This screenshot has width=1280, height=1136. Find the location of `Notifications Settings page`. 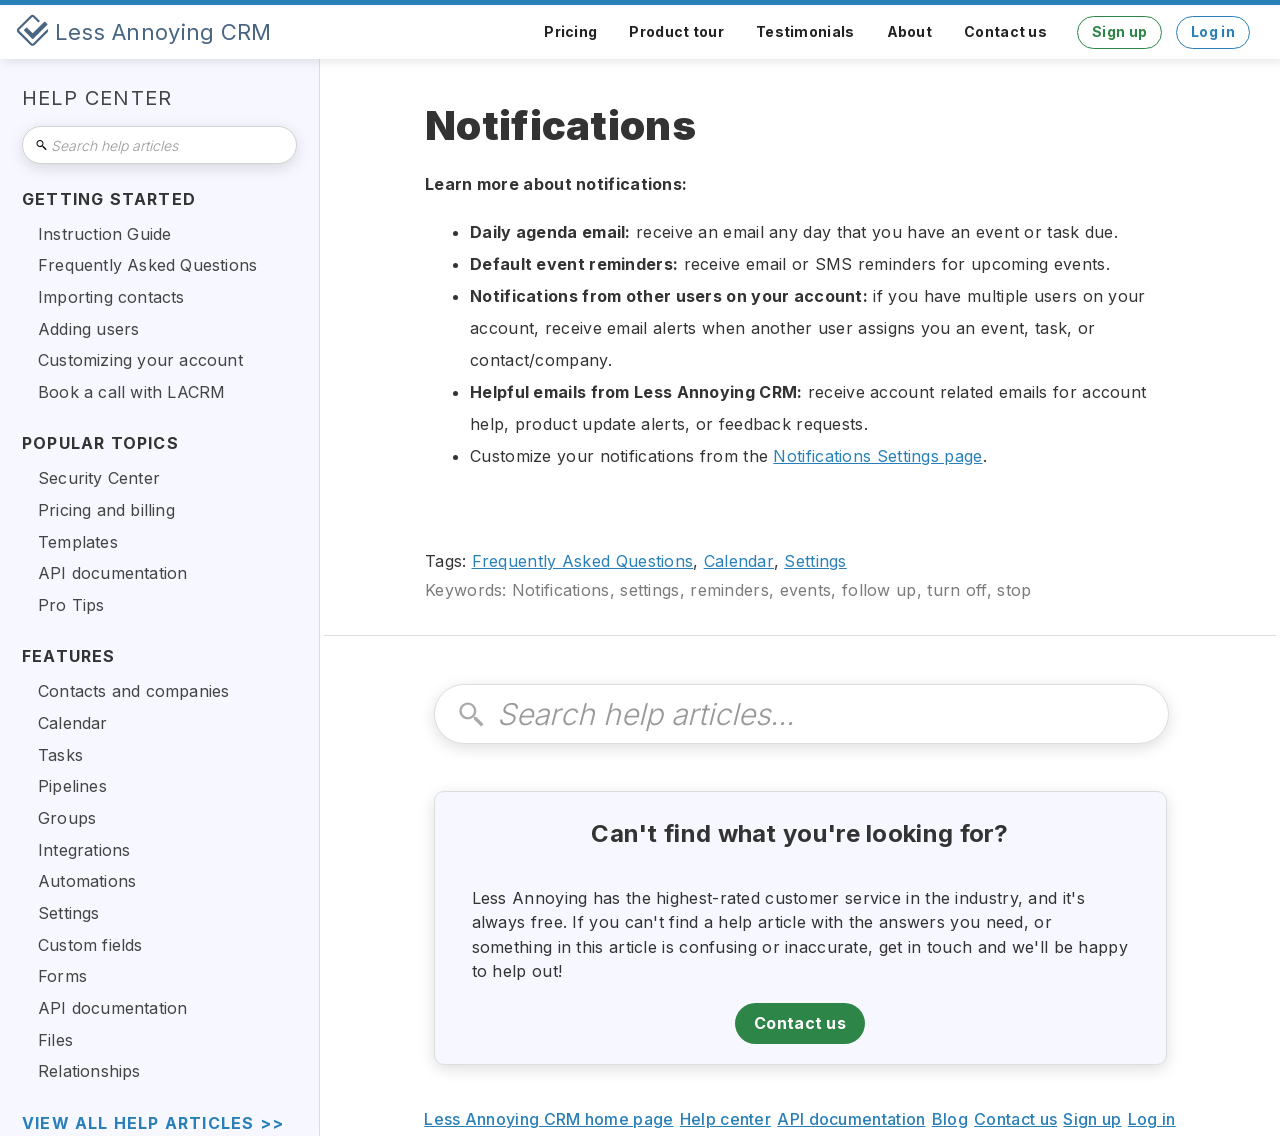

Notifications Settings page is located at coordinates (877, 456).